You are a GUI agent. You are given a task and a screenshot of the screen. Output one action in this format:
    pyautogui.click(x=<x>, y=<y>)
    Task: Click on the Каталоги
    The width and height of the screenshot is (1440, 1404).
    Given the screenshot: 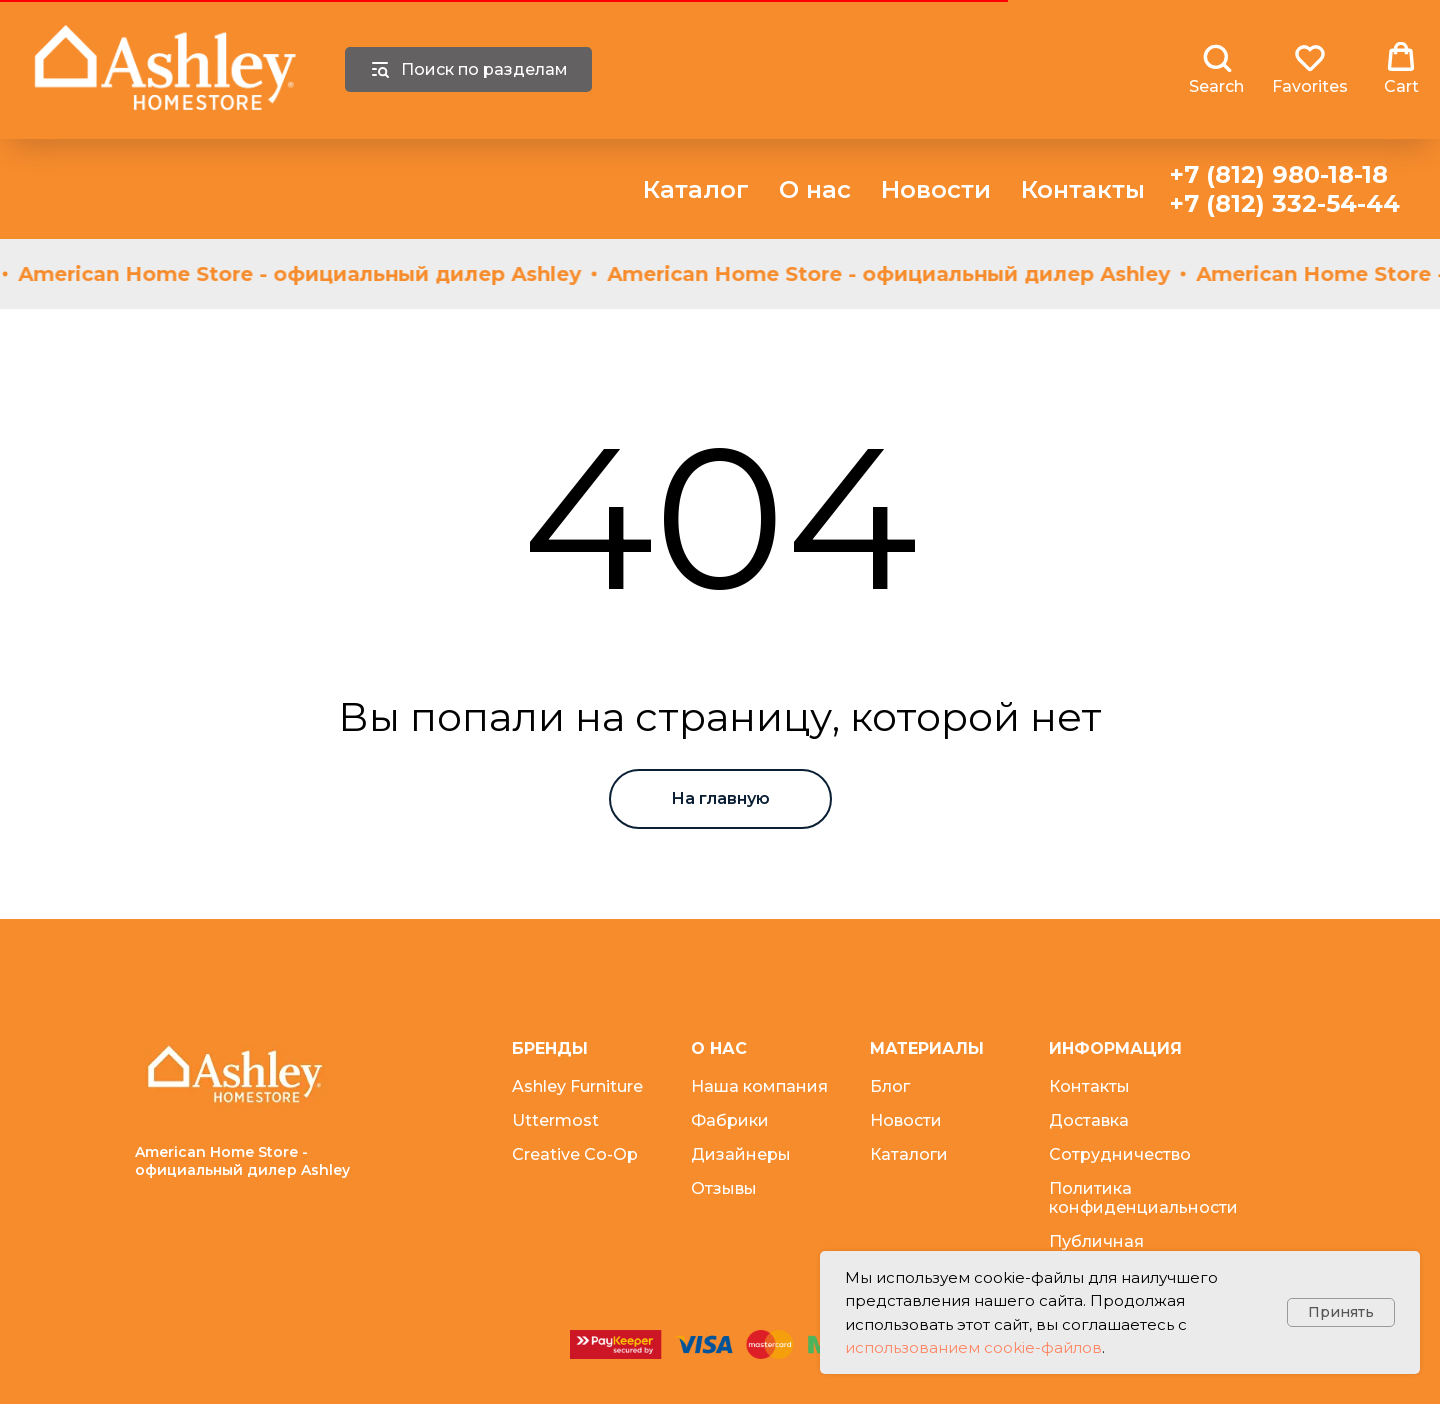 What is the action you would take?
    pyautogui.click(x=909, y=1154)
    